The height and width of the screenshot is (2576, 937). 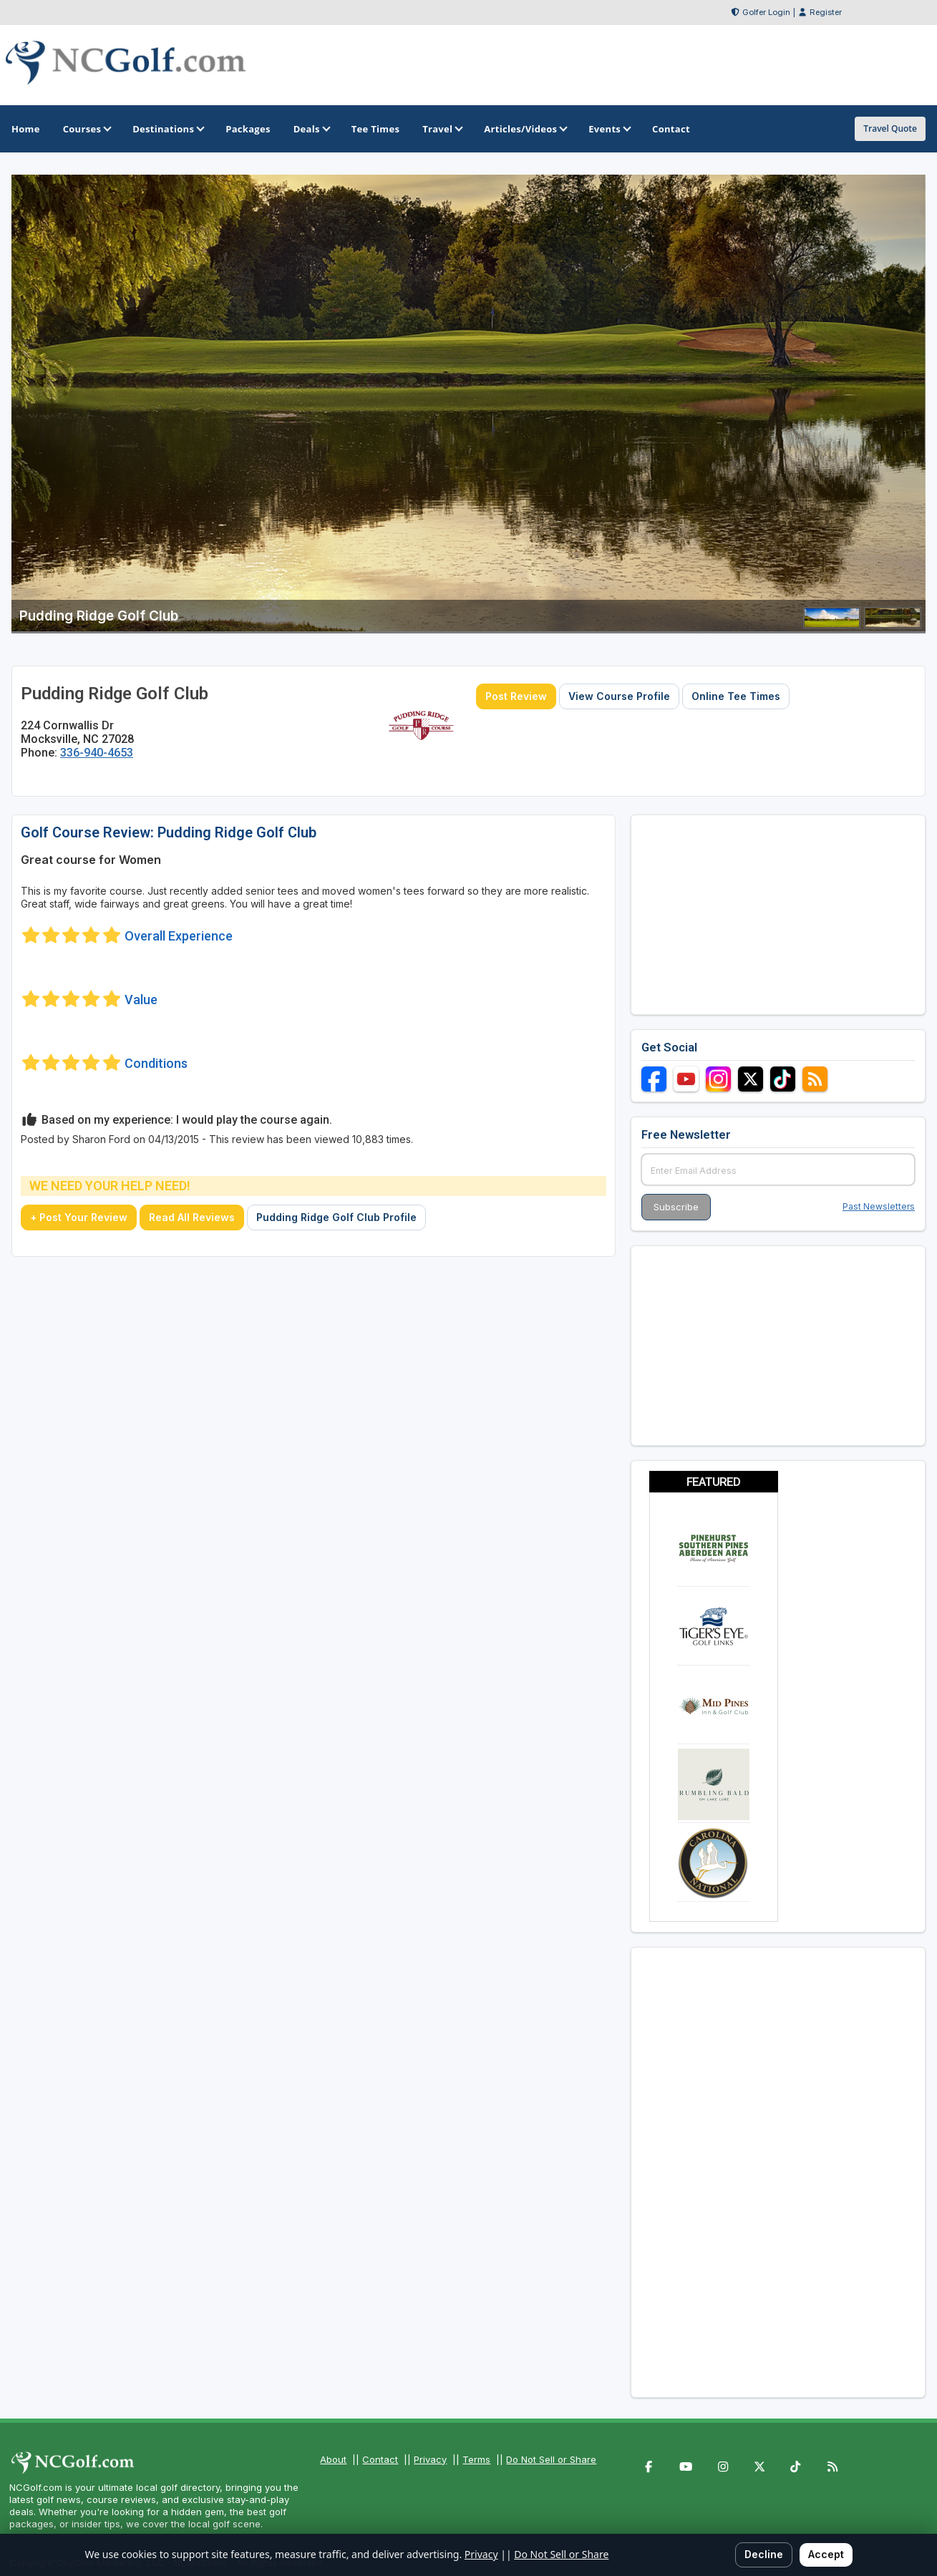 What do you see at coordinates (430, 2459) in the screenshot?
I see `Privacy` at bounding box center [430, 2459].